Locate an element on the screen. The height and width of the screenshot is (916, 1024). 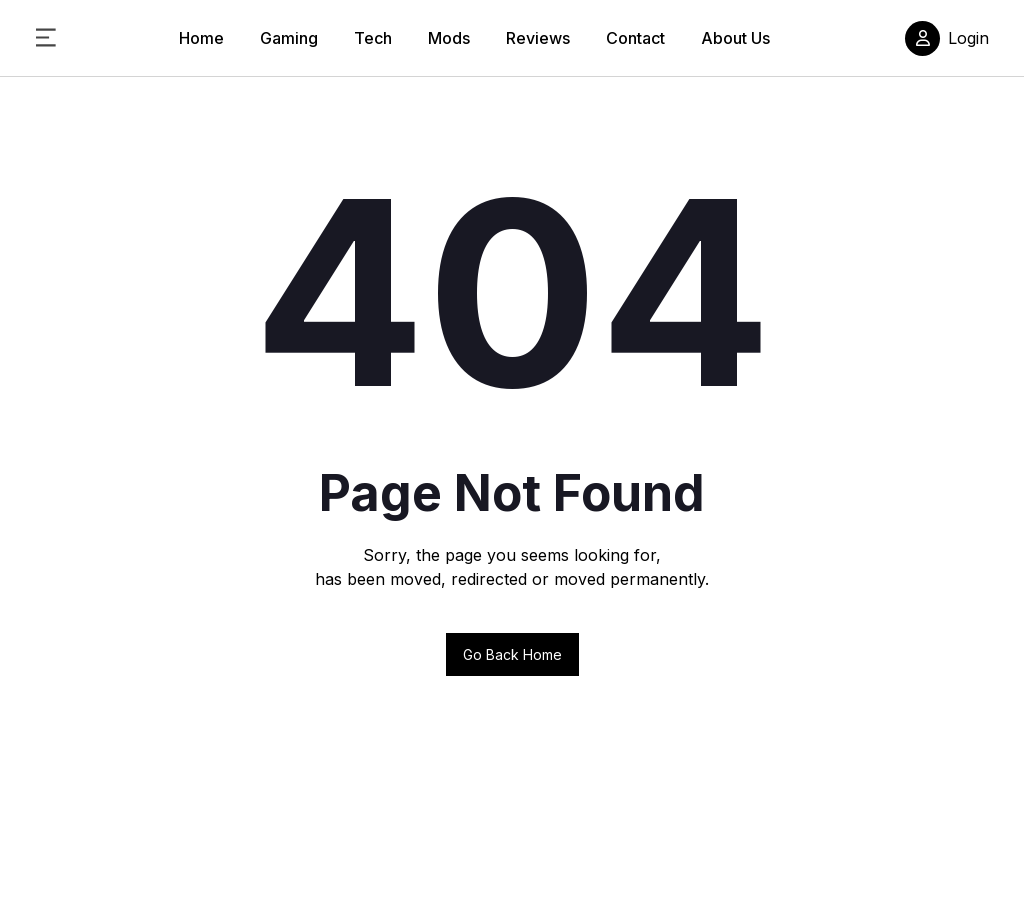
[Toggle Sidebar Menu] is located at coordinates (46, 38).